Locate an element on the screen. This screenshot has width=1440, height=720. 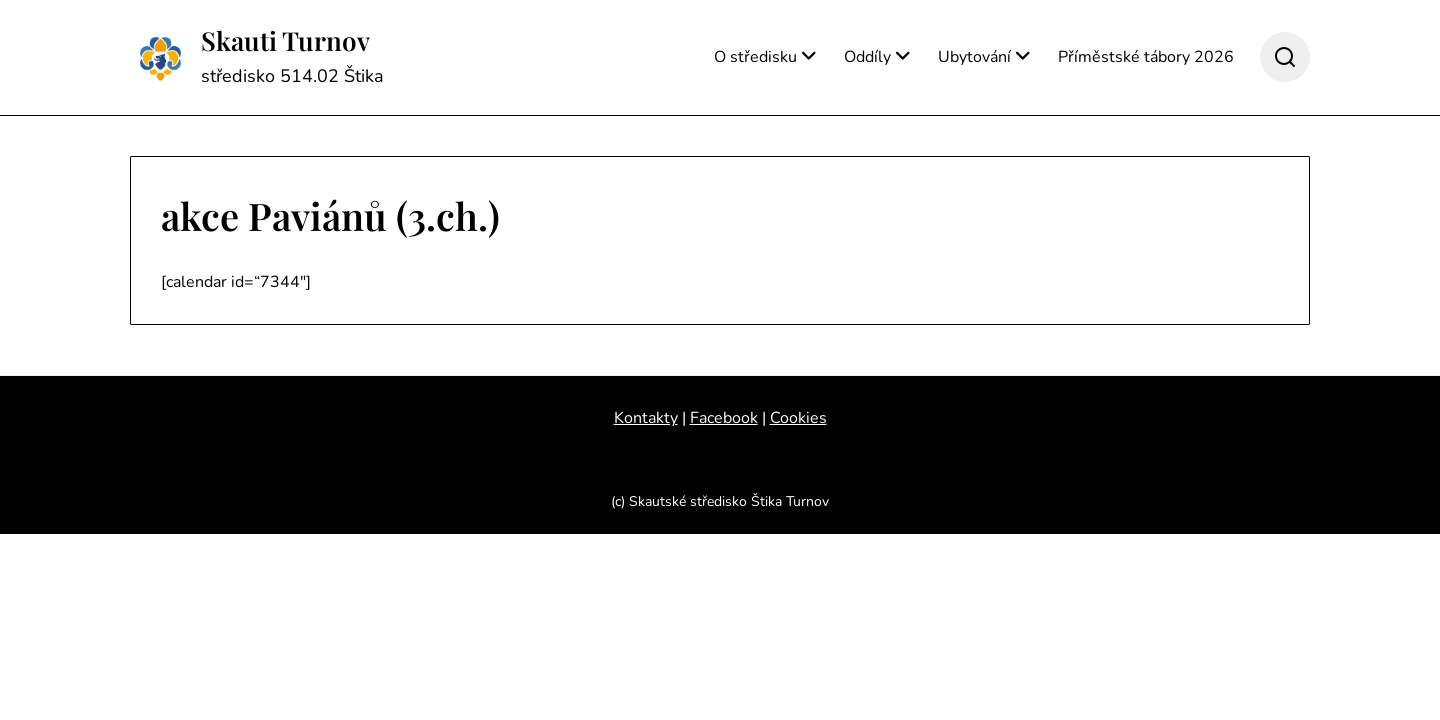
Facebook is located at coordinates (724, 418).